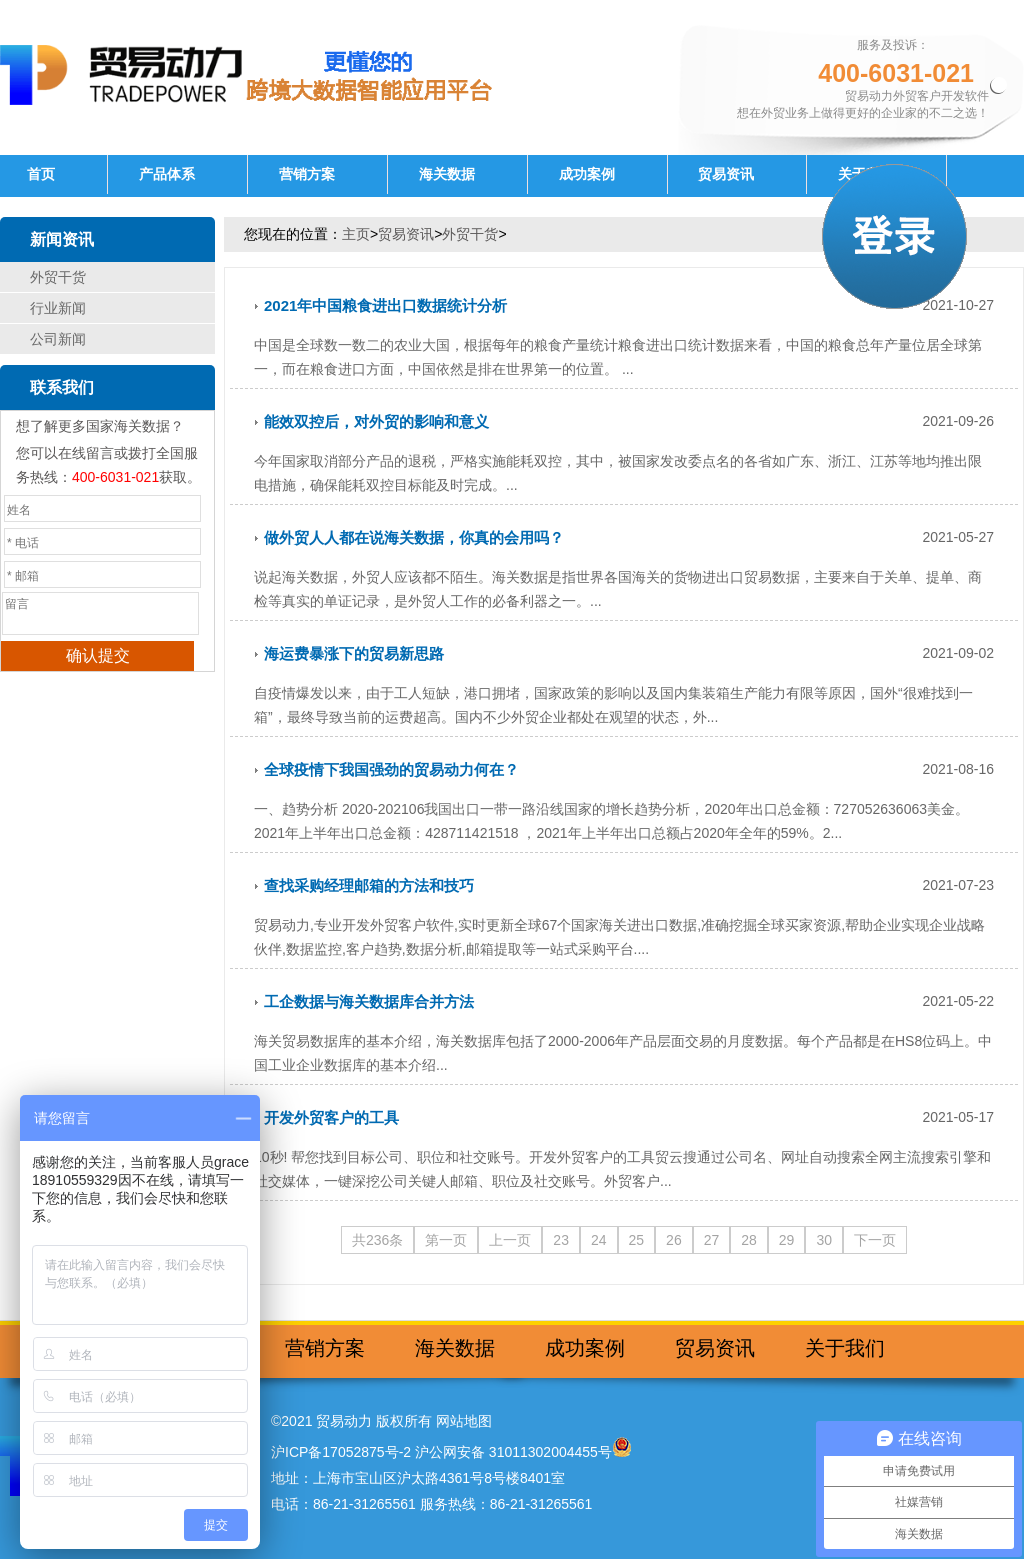  What do you see at coordinates (845, 1348) in the screenshot?
I see `关于我们` at bounding box center [845, 1348].